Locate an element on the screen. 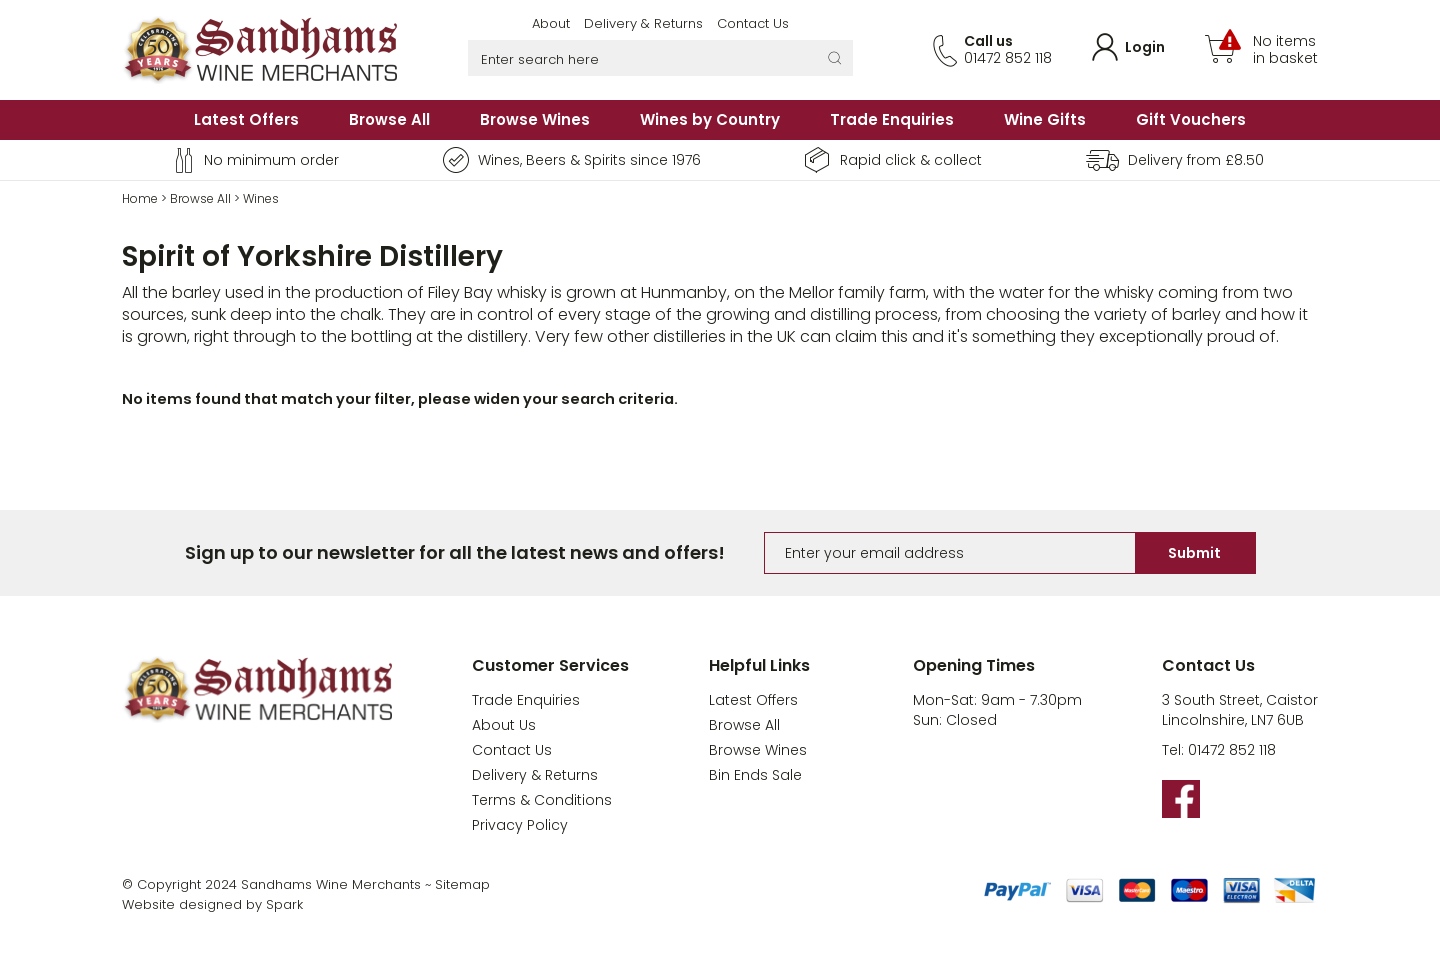 The width and height of the screenshot is (1440, 965). Gift Vouchers is located at coordinates (1191, 119).